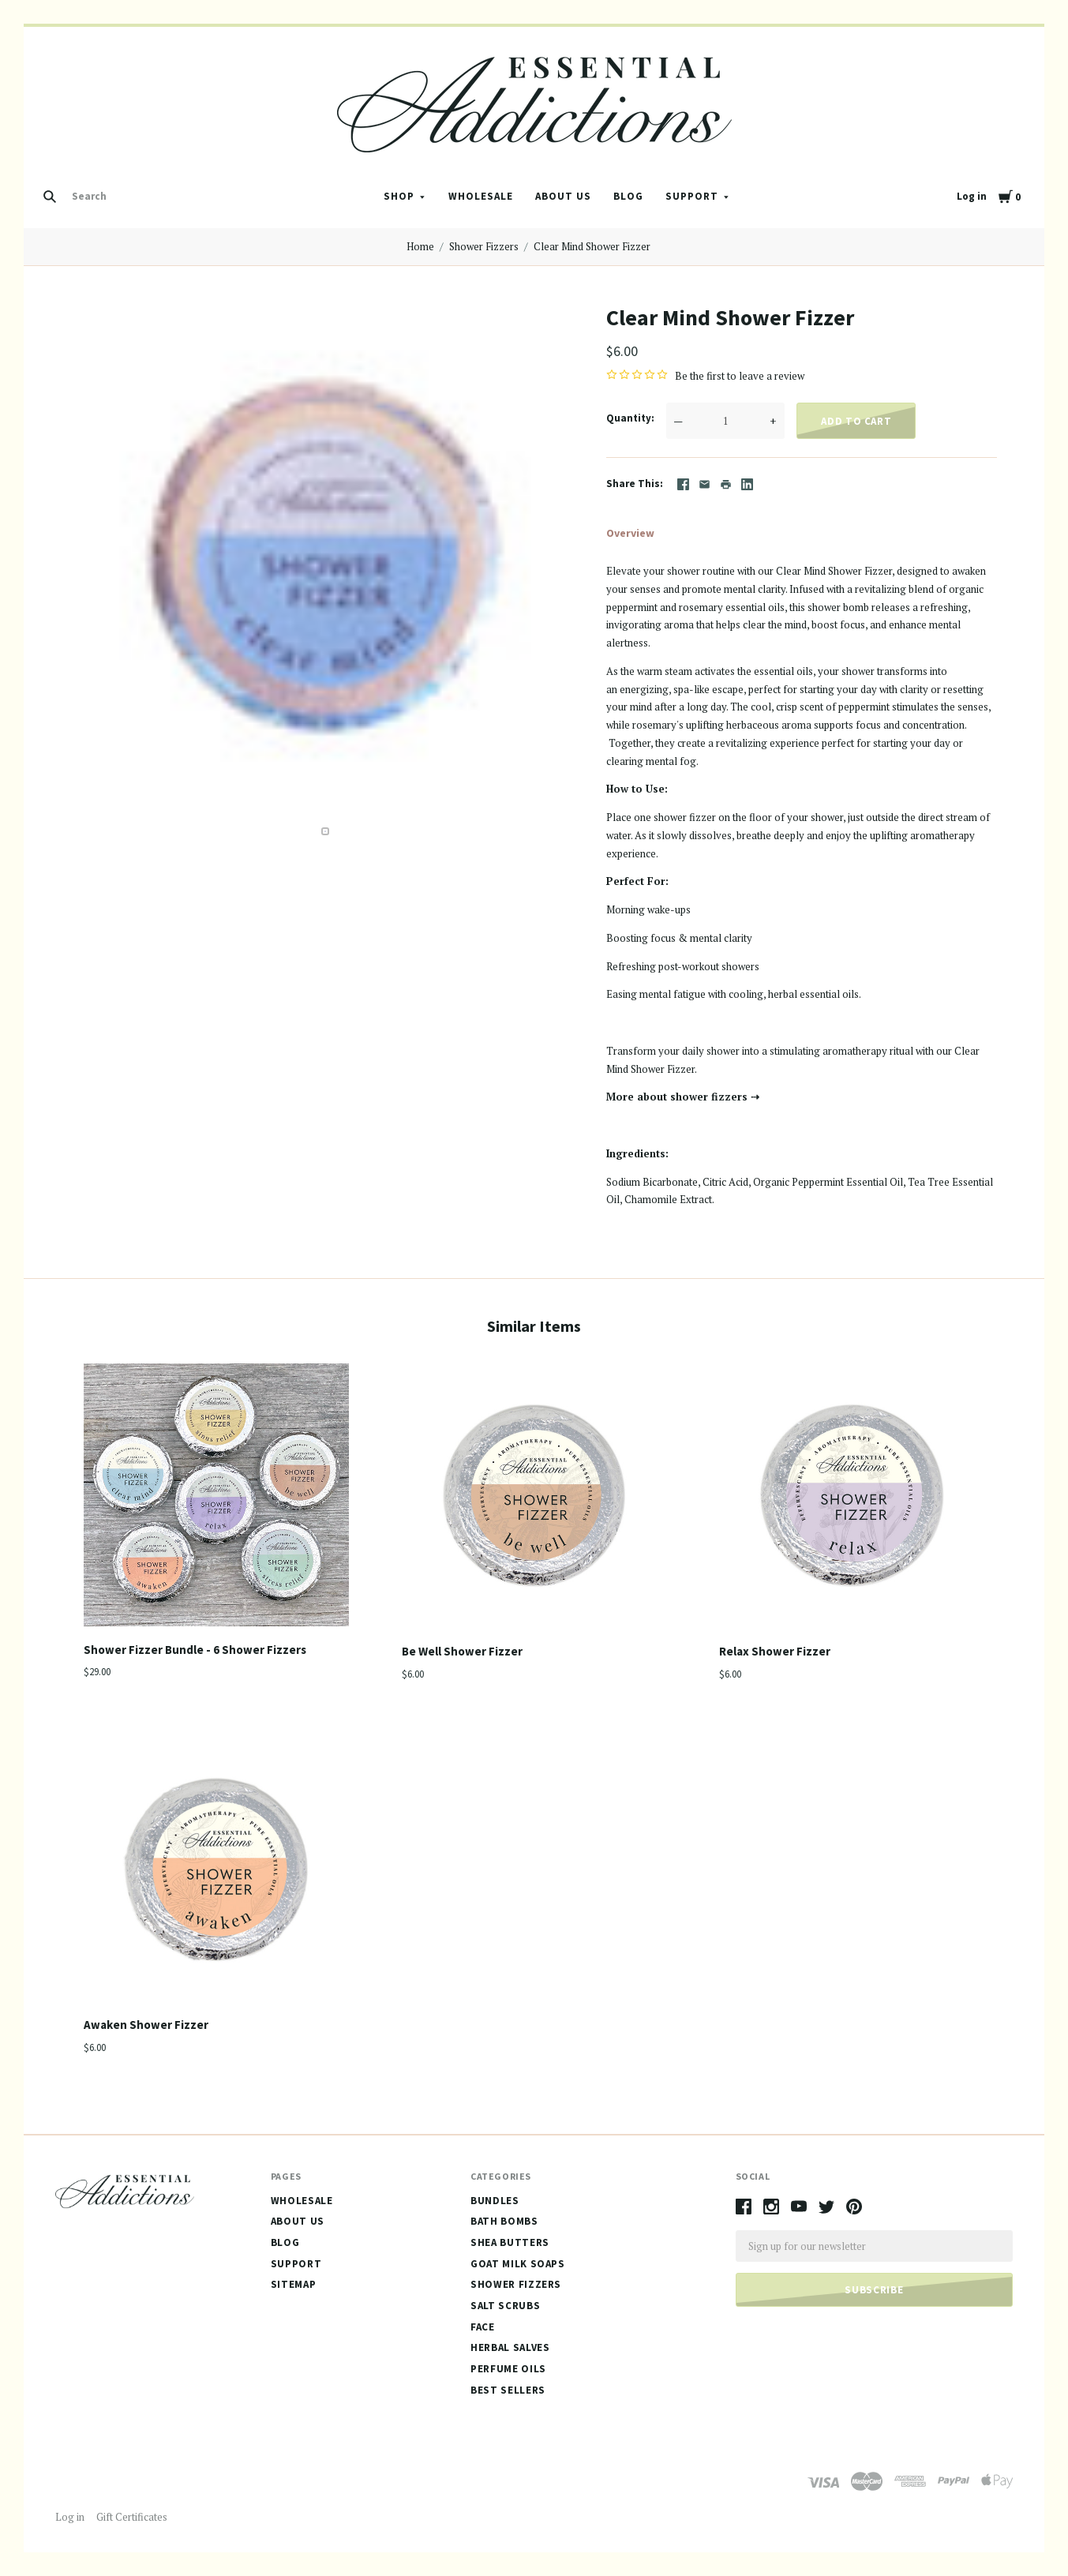 The image size is (1068, 2576). What do you see at coordinates (482, 2327) in the screenshot?
I see `Face` at bounding box center [482, 2327].